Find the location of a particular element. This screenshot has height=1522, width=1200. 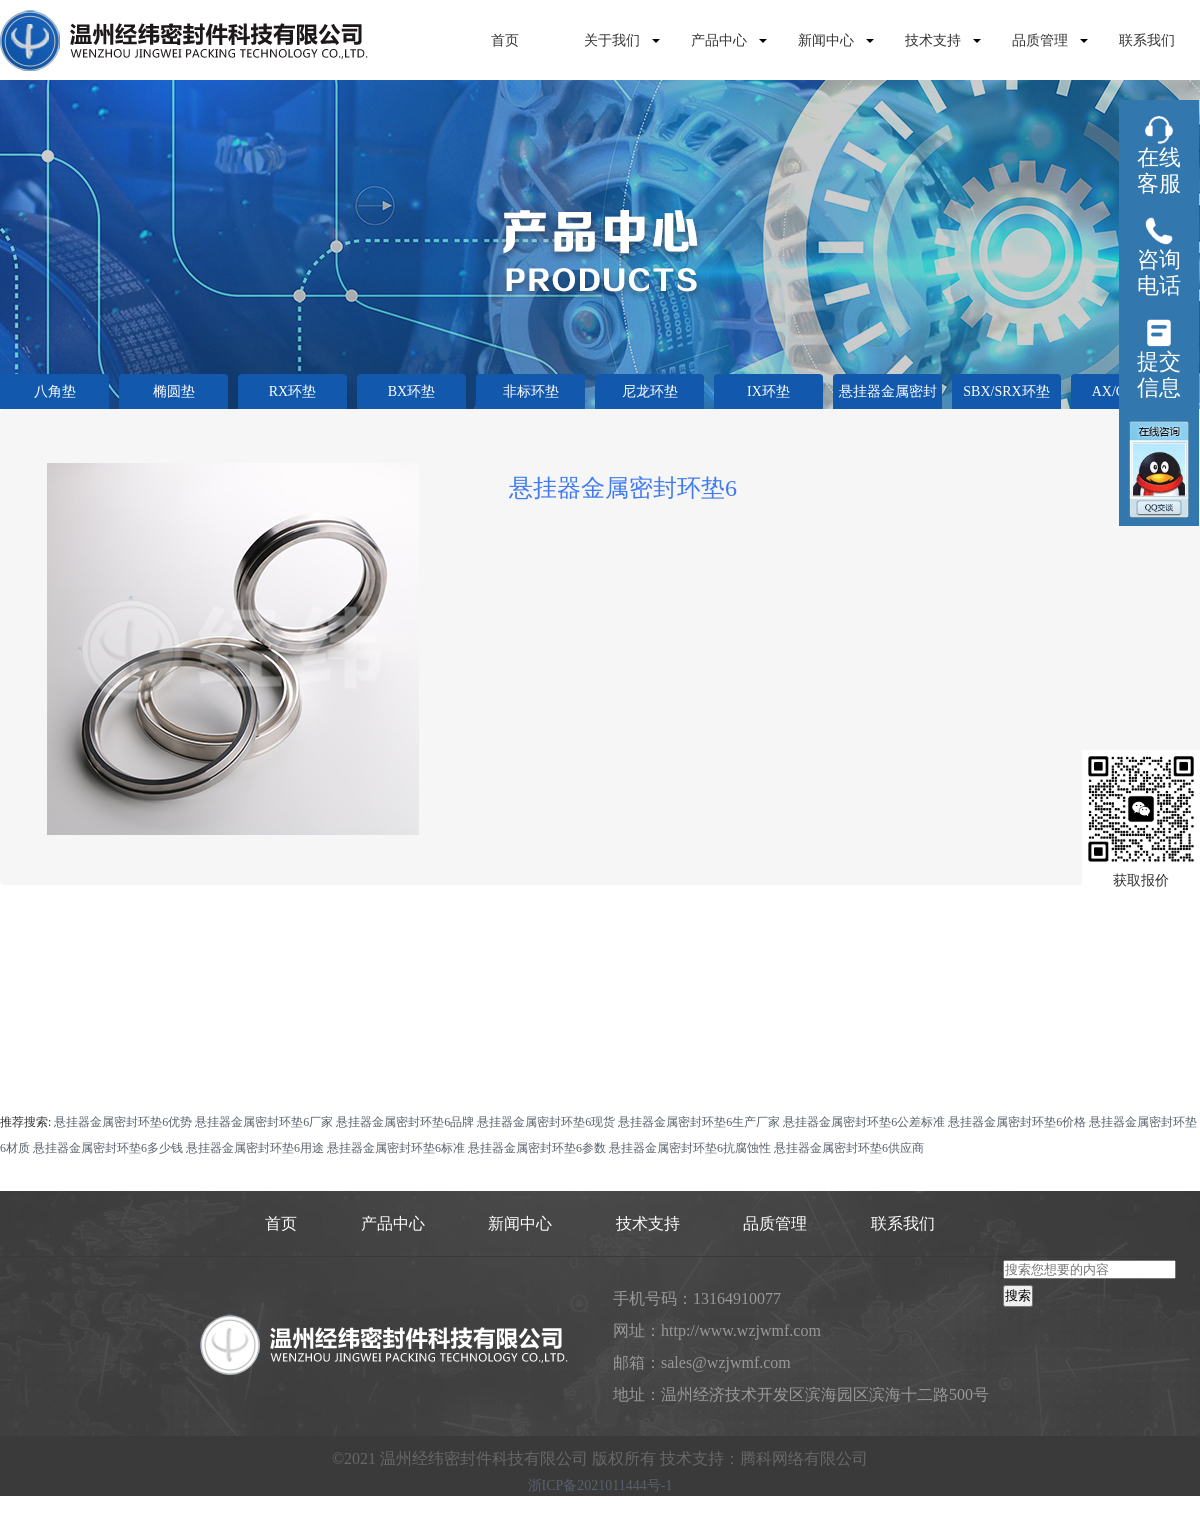

悬挂器金属密封环垫6标准 is located at coordinates (396, 1148).